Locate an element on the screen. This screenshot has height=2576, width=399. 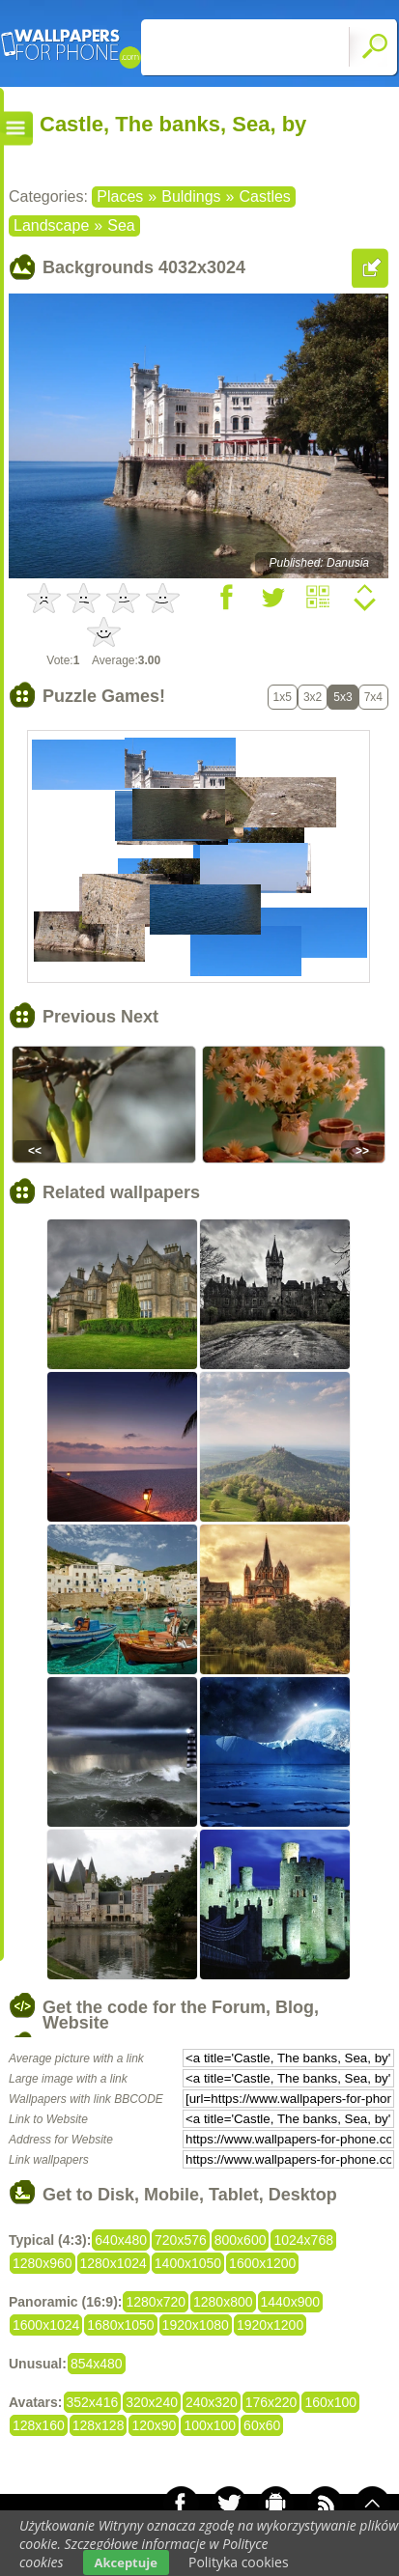
1600x1024 is located at coordinates (46, 2325).